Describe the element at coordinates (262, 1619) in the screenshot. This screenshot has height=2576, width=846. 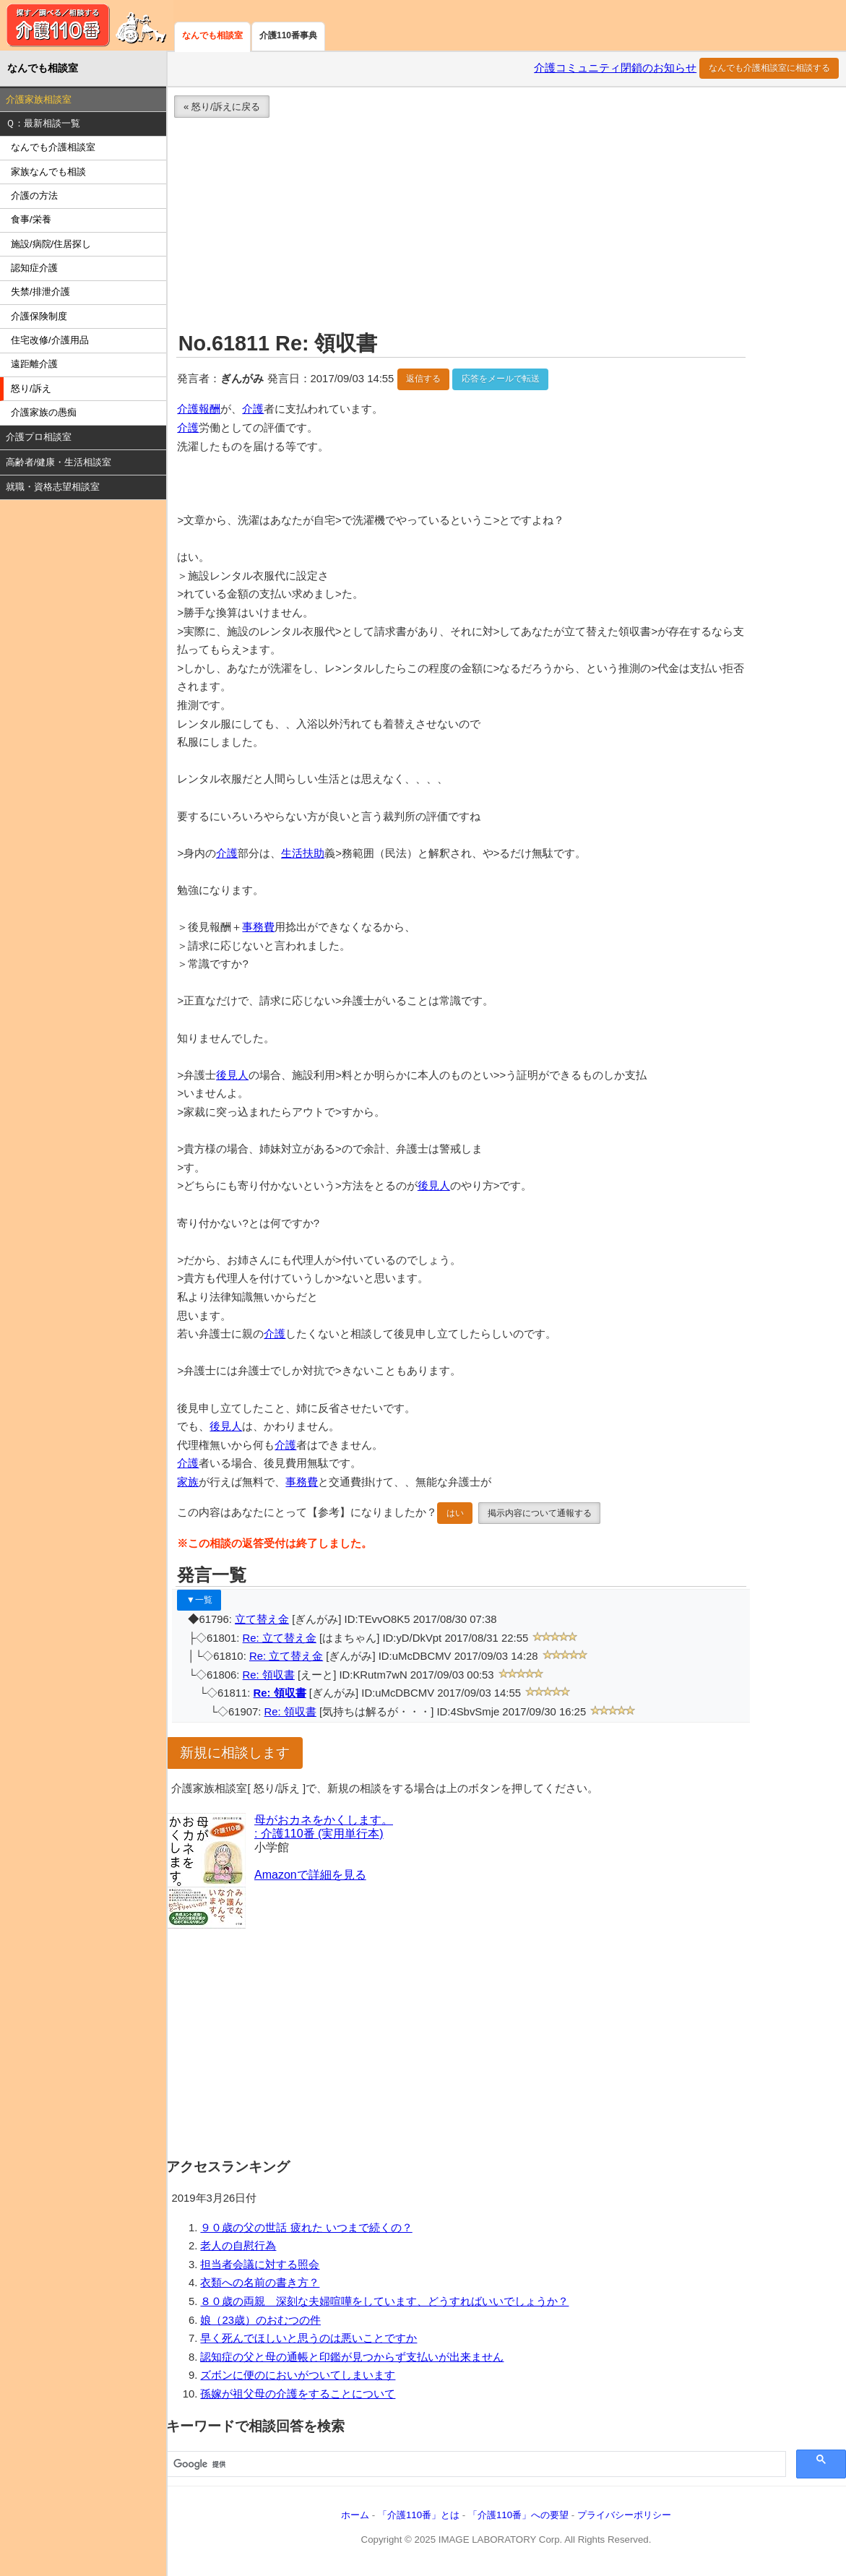
I see `立て替え金` at that location.